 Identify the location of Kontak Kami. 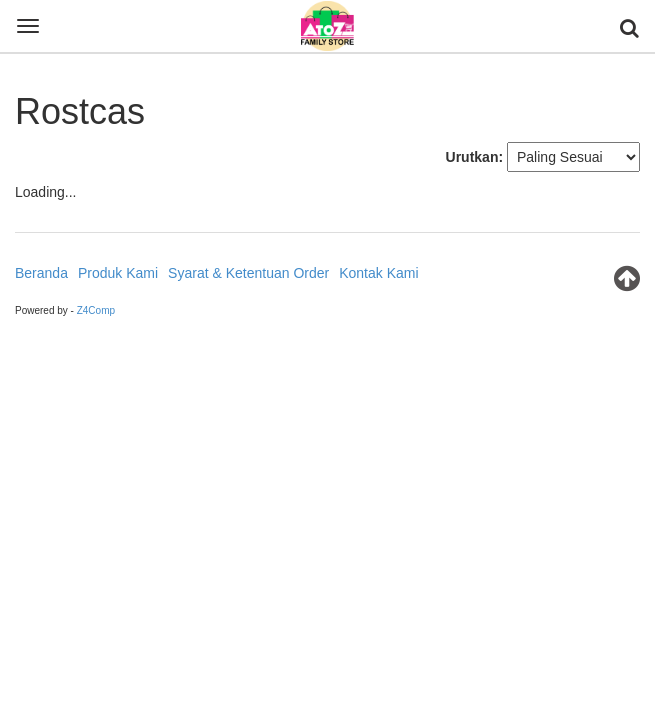
(378, 273).